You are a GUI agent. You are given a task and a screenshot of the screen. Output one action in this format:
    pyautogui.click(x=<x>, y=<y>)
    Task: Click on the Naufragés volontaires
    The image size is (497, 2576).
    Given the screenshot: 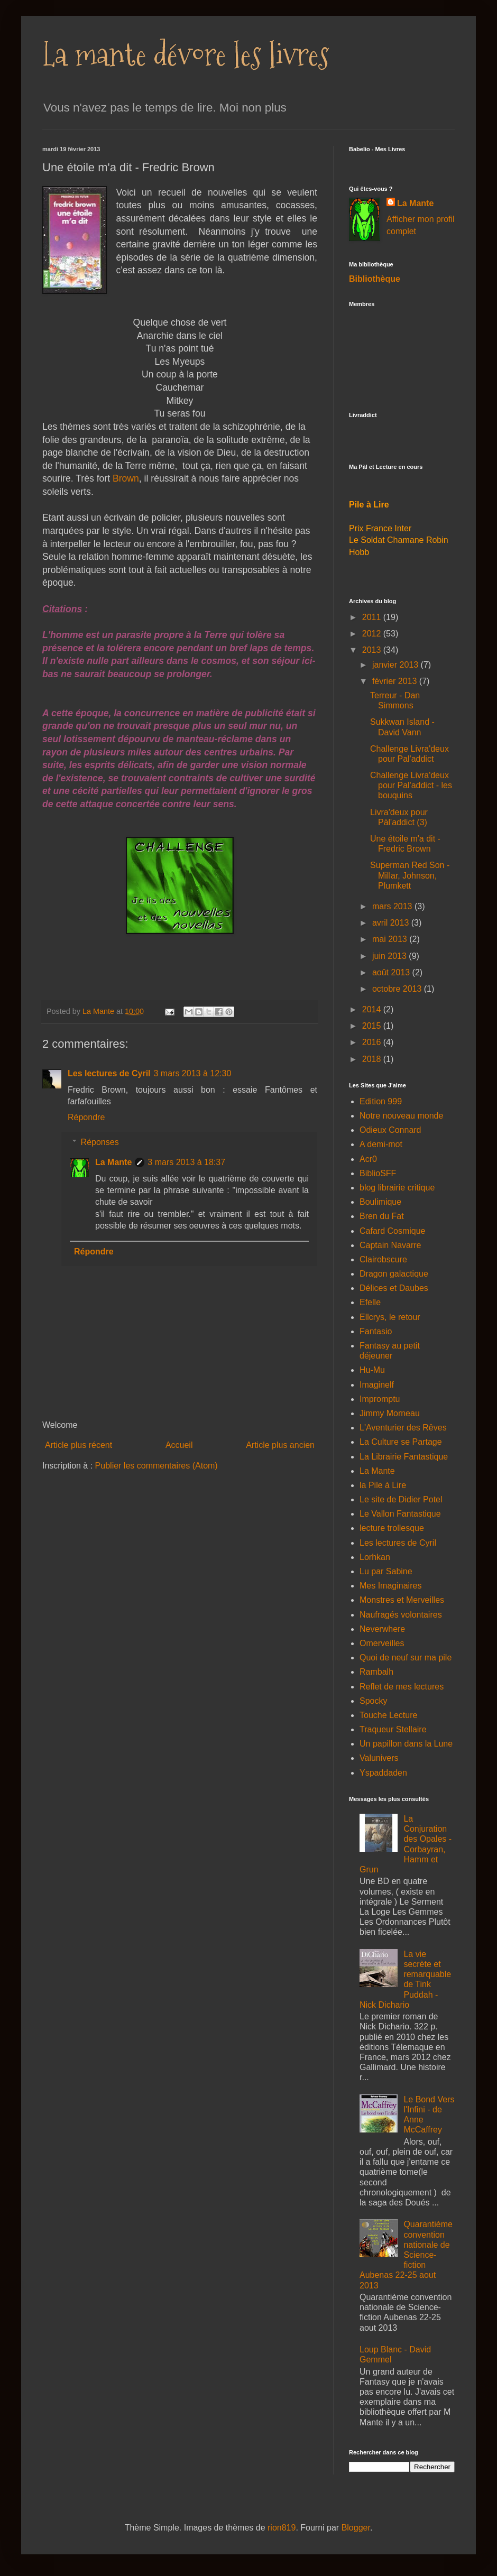 What is the action you would take?
    pyautogui.click(x=401, y=1614)
    